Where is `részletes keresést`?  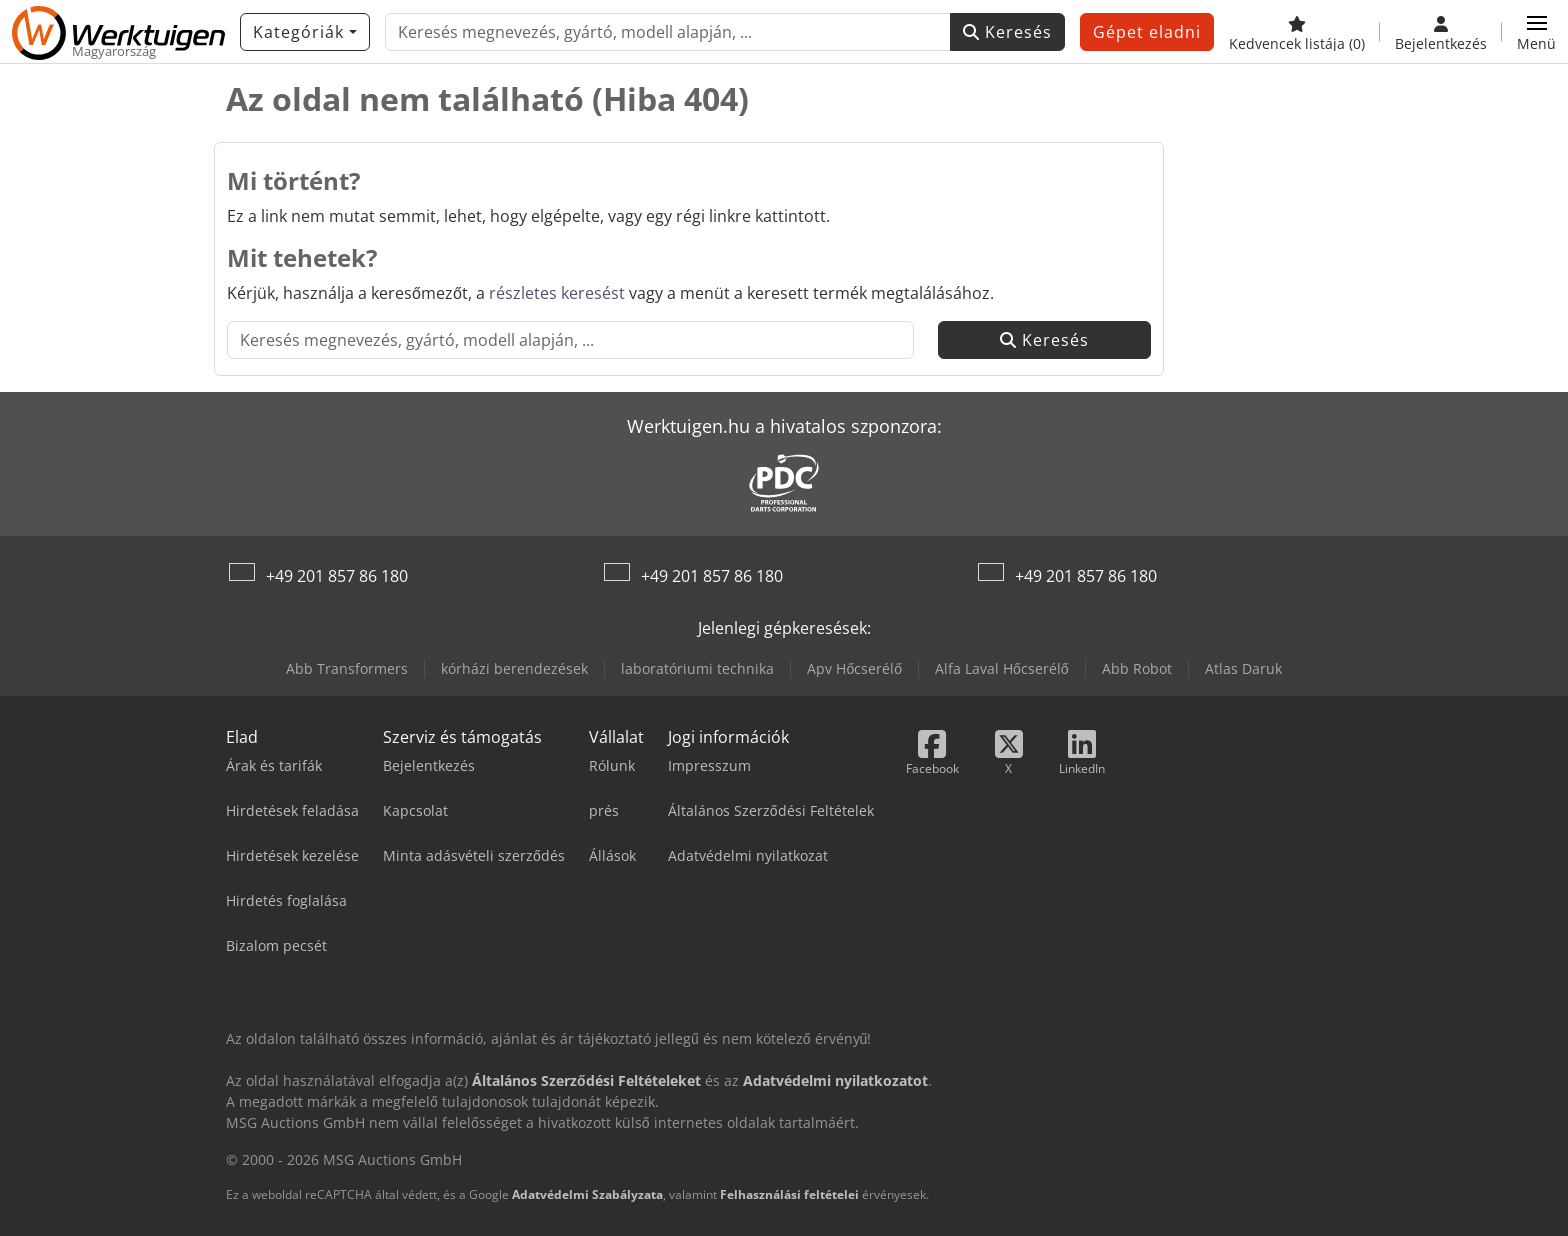 részletes keresést is located at coordinates (557, 293).